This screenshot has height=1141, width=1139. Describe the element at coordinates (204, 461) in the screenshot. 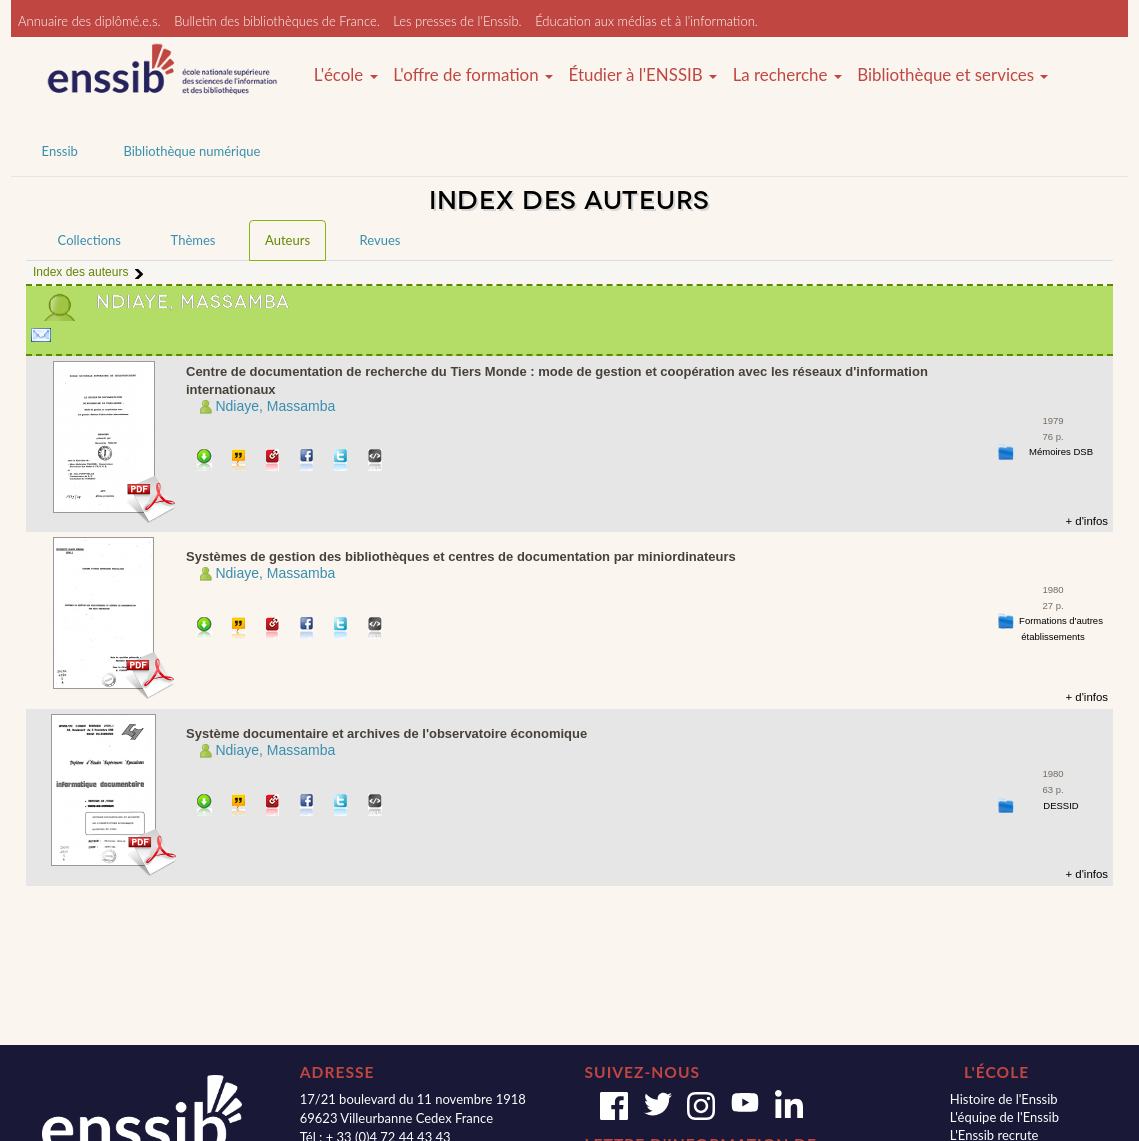

I see `Télécharger` at that location.